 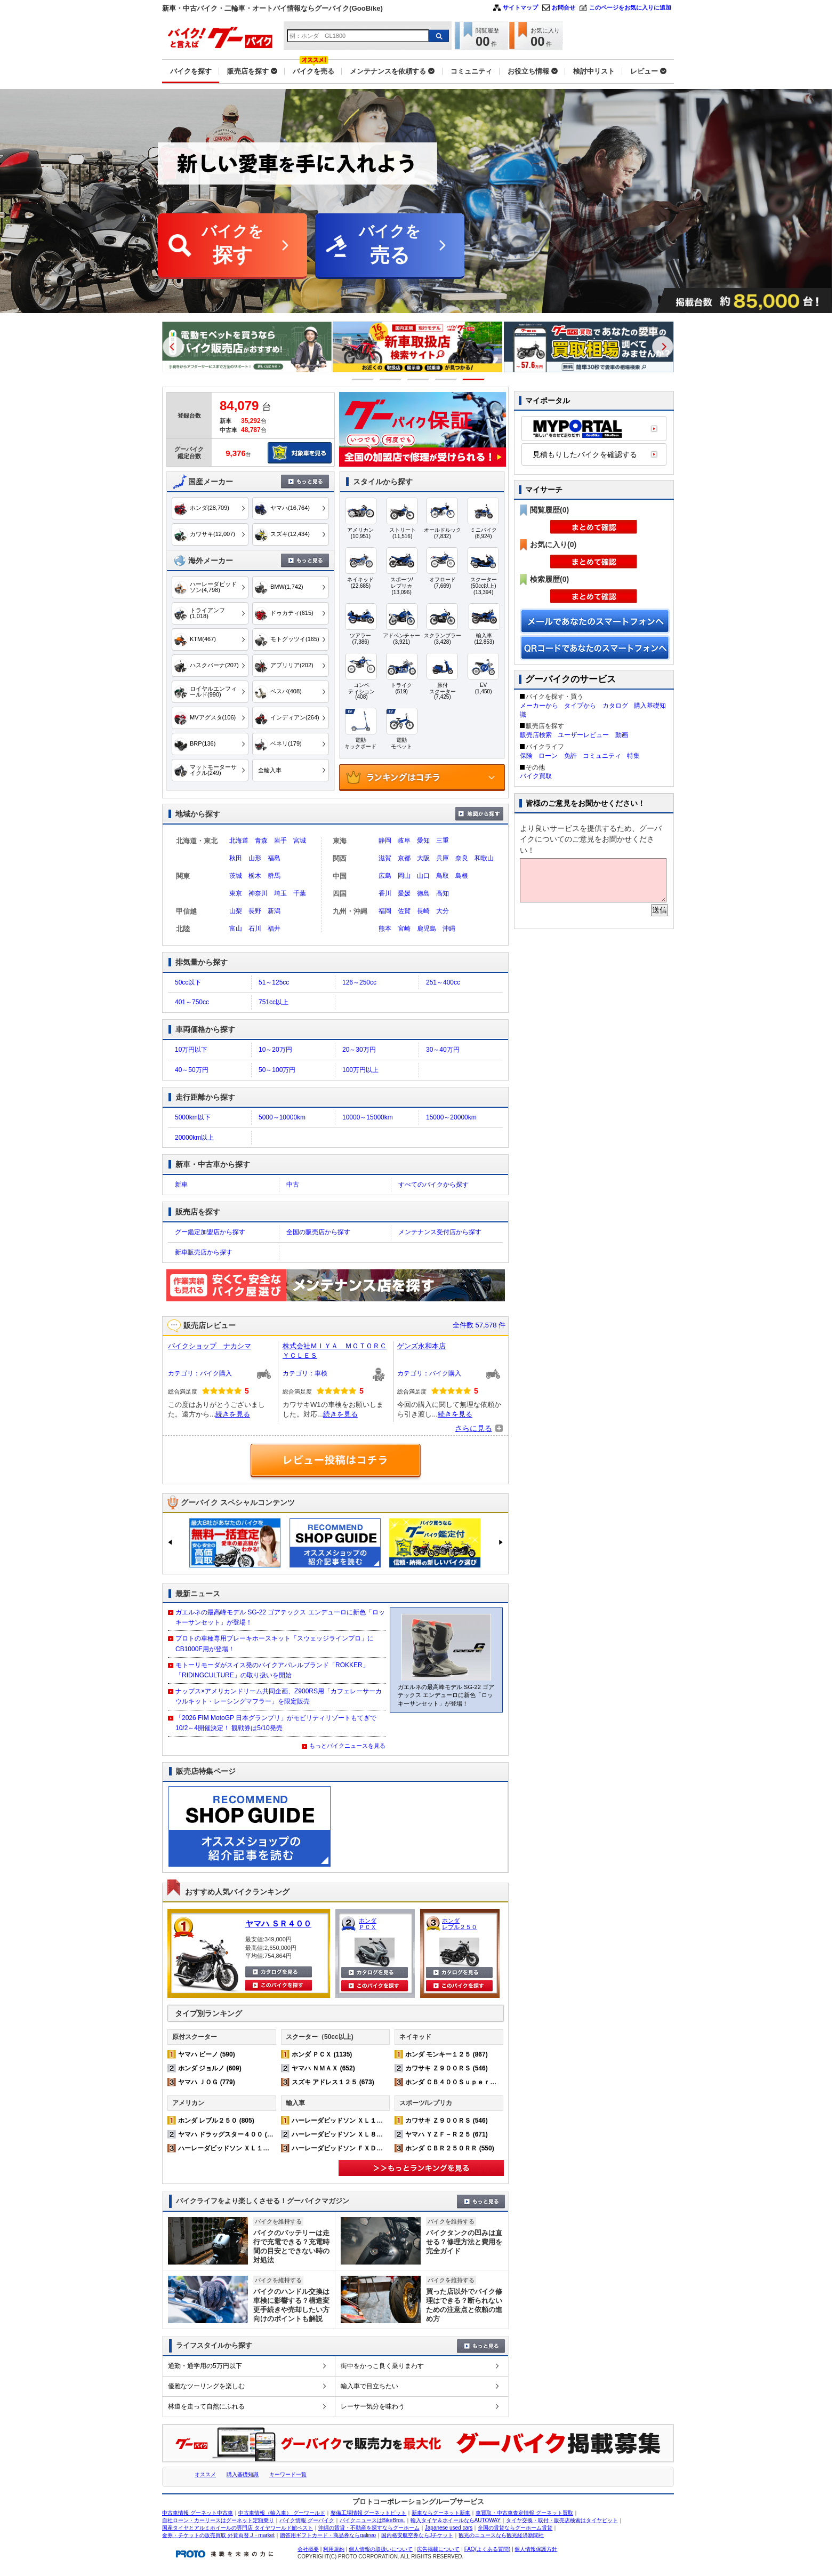 I want to click on 40～50万円, so click(x=191, y=1070).